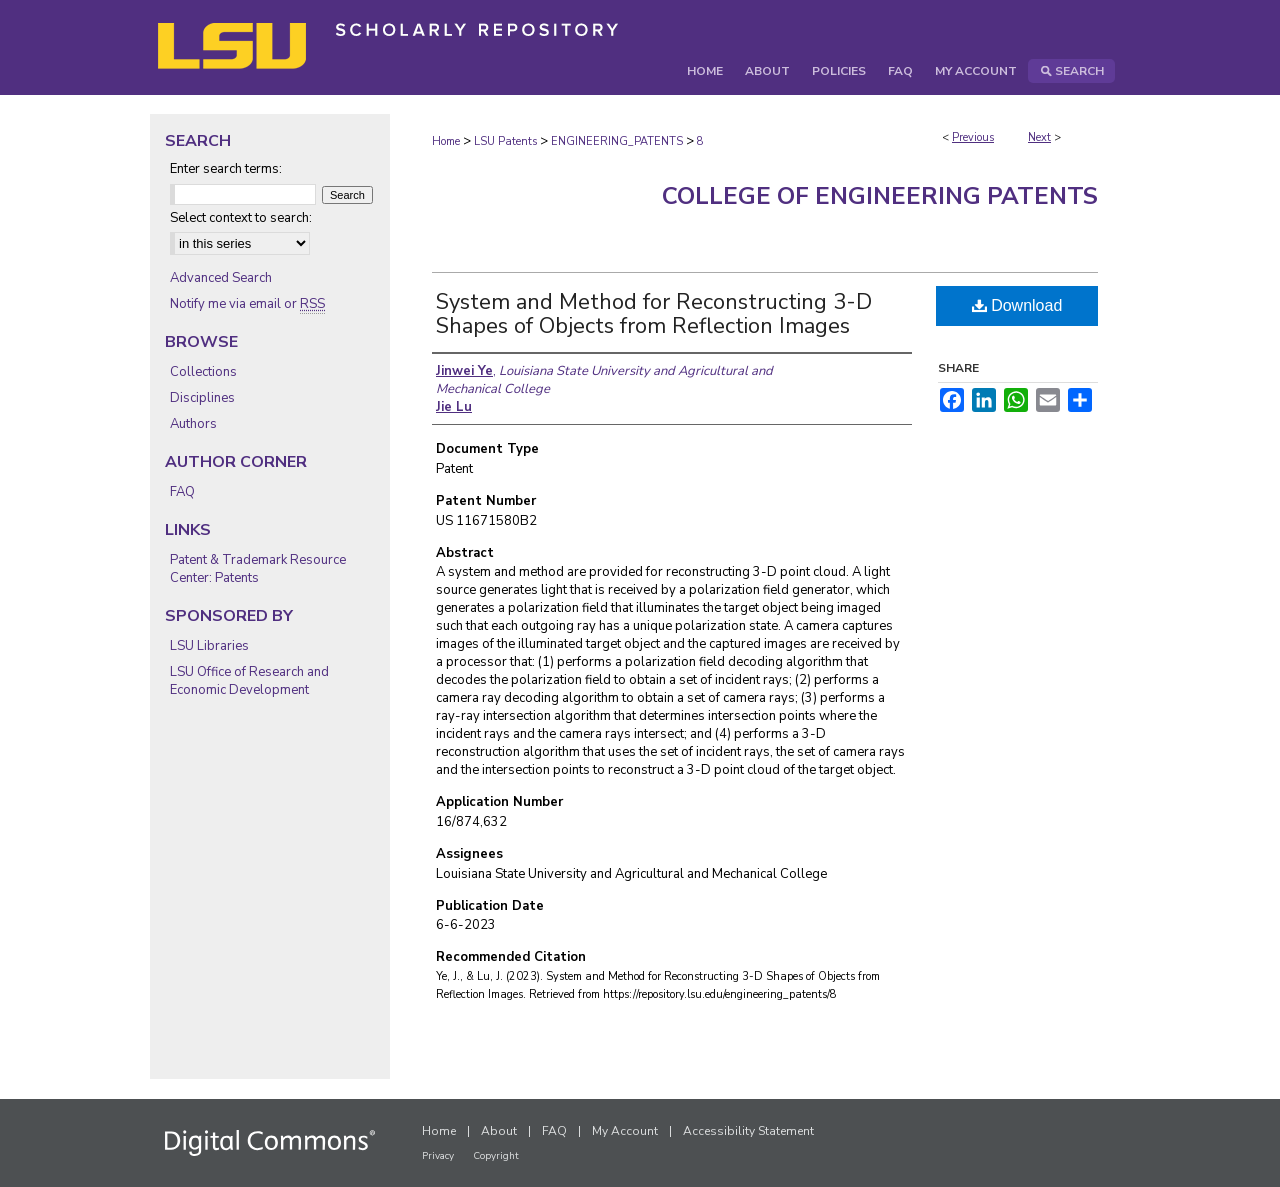 The image size is (1280, 1187). What do you see at coordinates (221, 278) in the screenshot?
I see `Advanced Search` at bounding box center [221, 278].